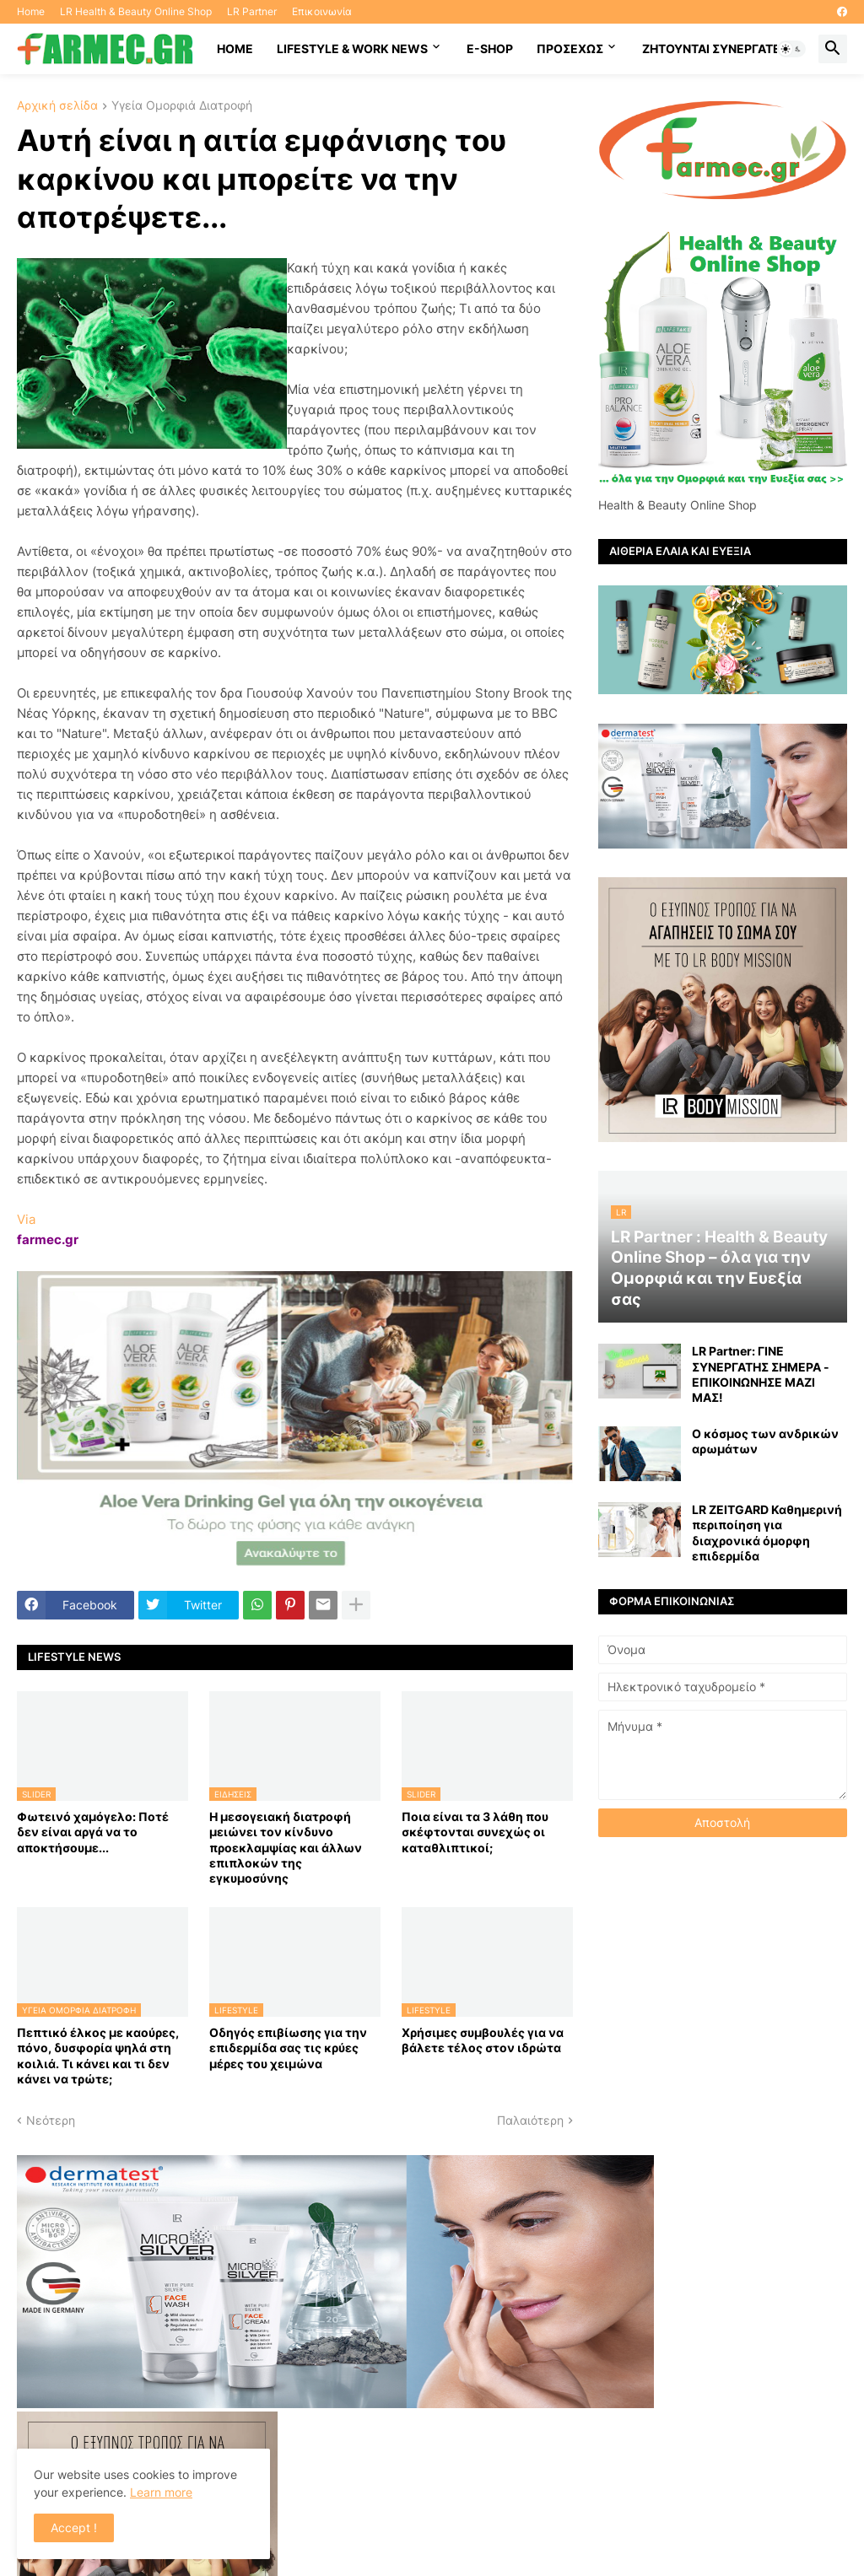 The image size is (864, 2576). Describe the element at coordinates (50, 2120) in the screenshot. I see `Νεότερη` at that location.